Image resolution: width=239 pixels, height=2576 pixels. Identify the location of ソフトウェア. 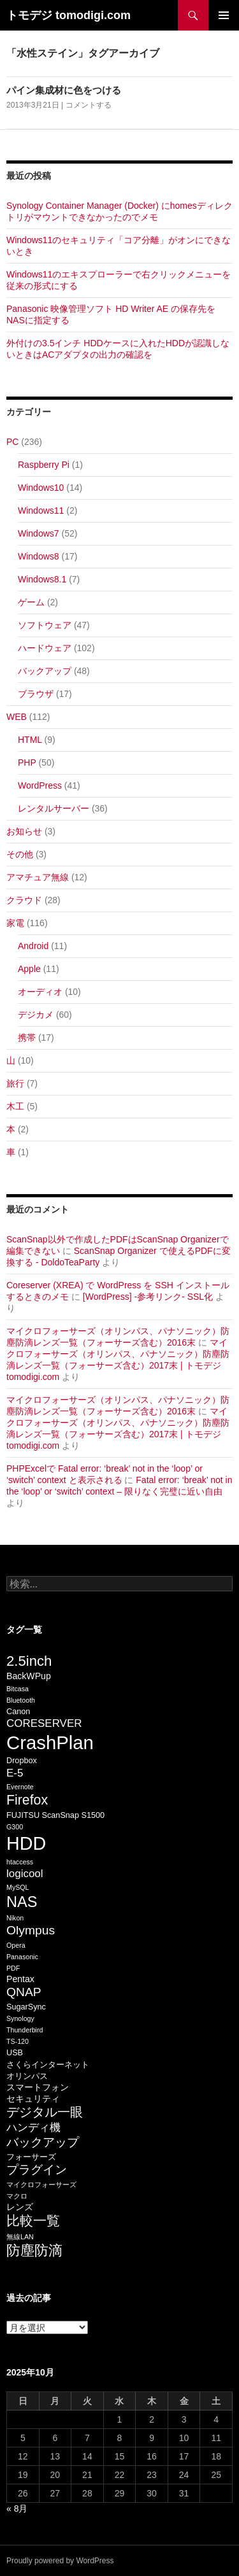
(44, 625).